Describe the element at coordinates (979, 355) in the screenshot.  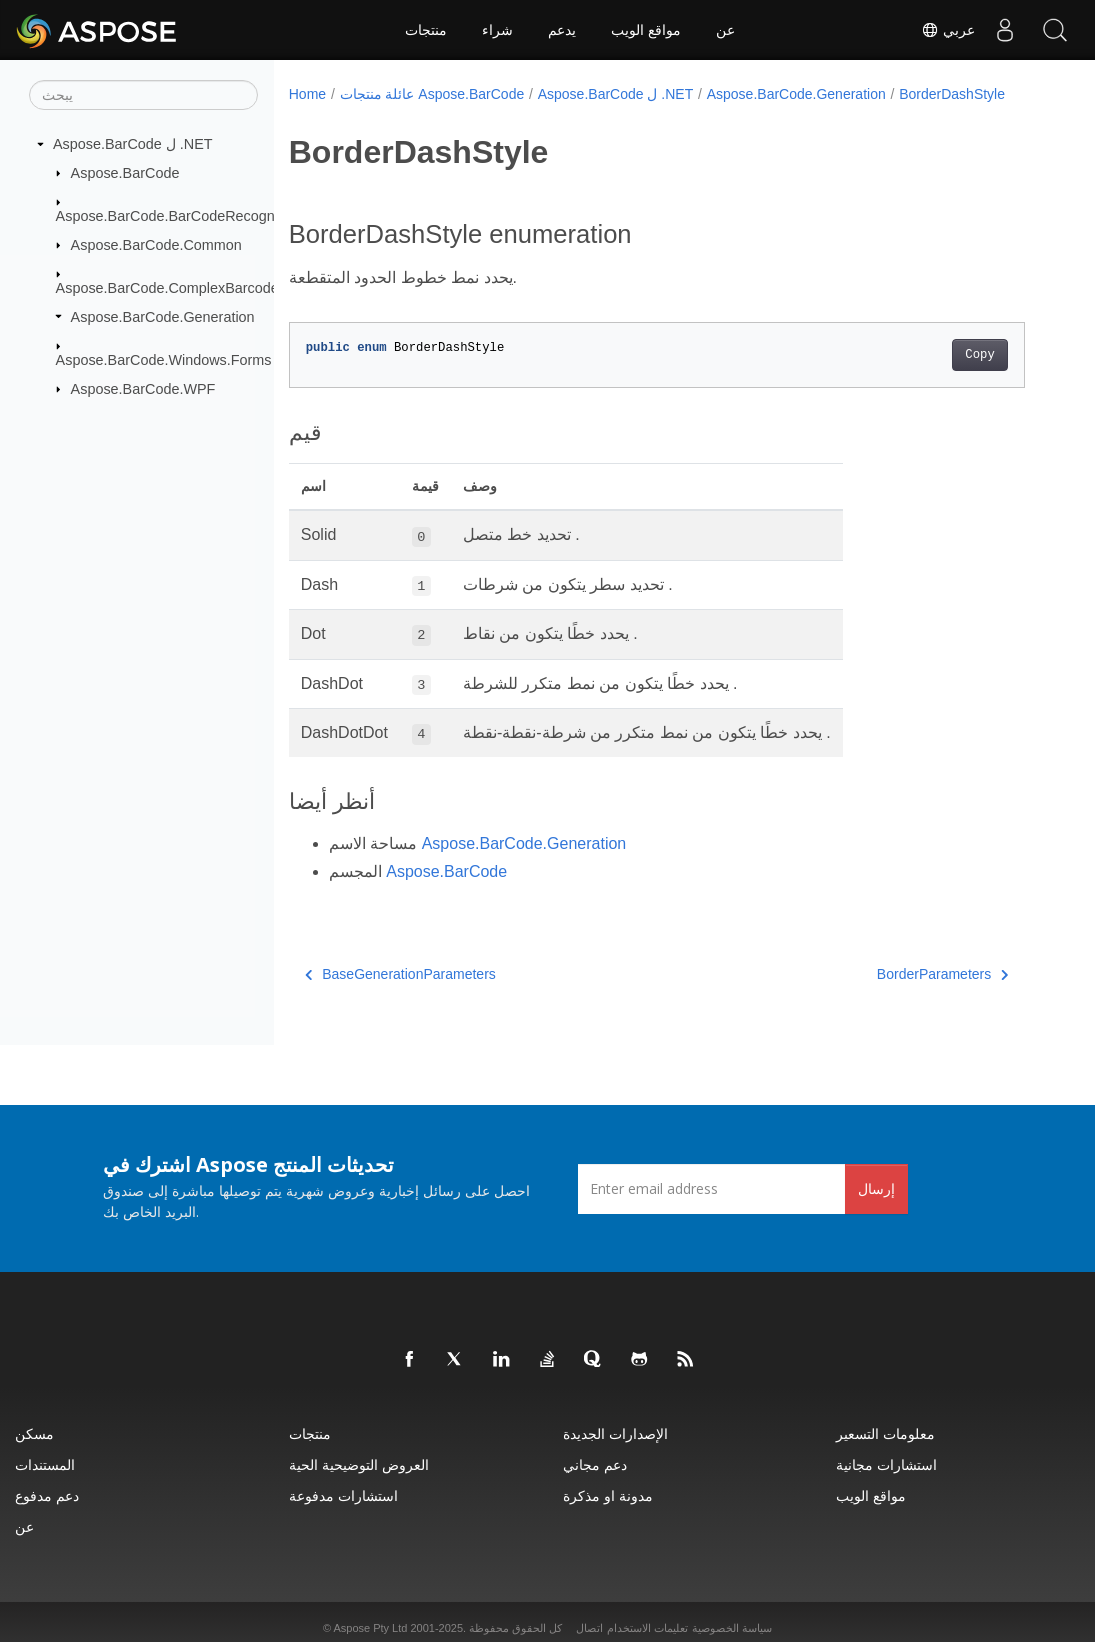
I see `Copy` at that location.